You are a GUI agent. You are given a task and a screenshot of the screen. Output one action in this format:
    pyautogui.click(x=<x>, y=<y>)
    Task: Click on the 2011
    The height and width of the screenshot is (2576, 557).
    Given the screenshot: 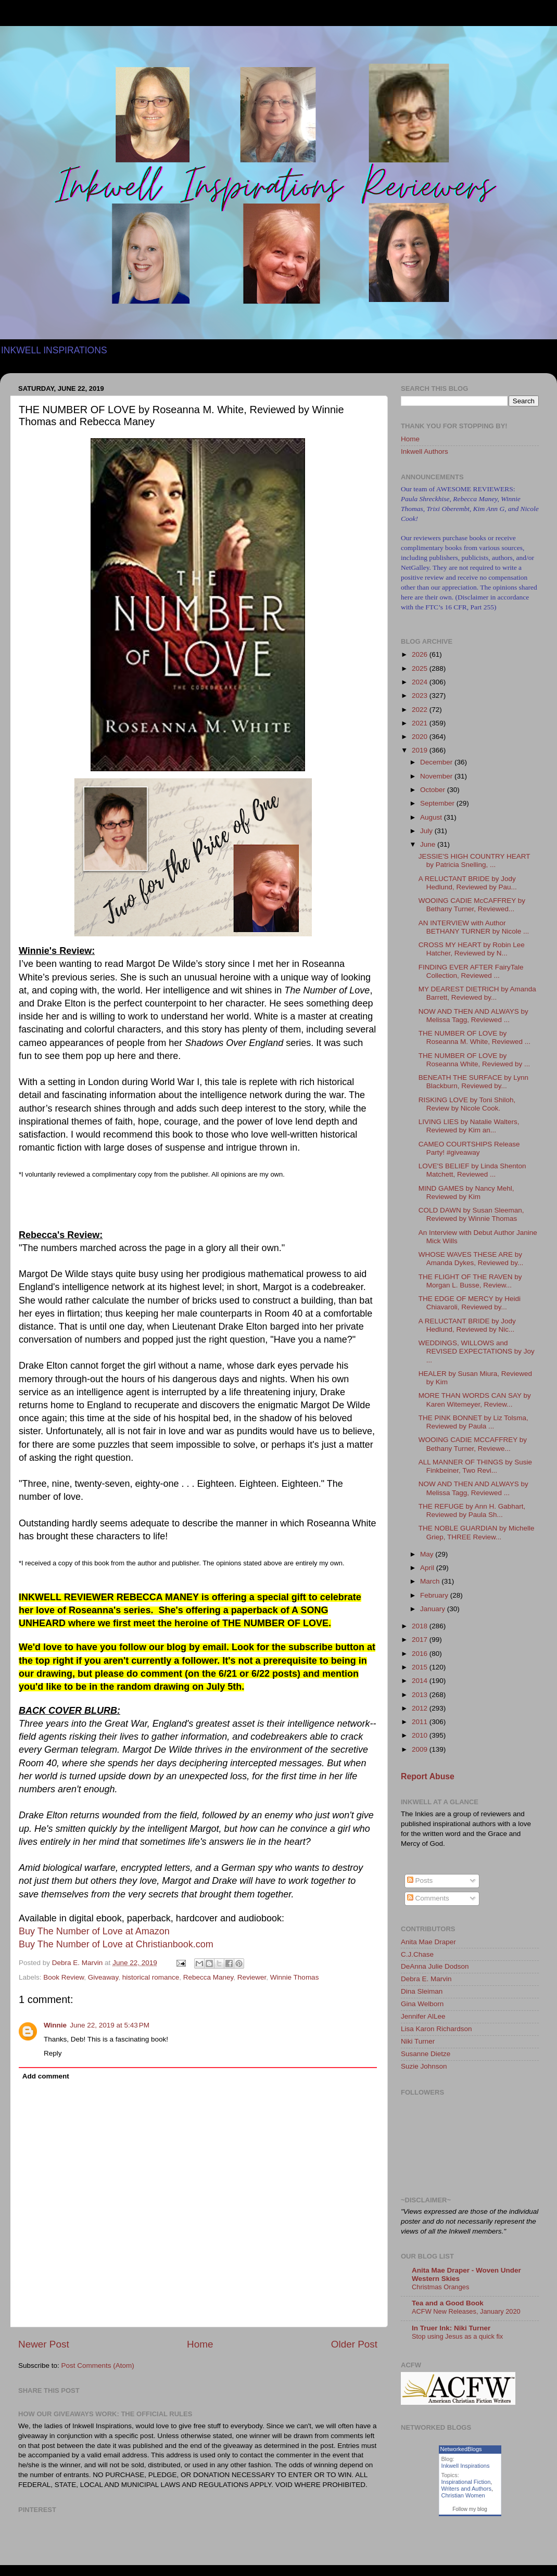 What is the action you would take?
    pyautogui.click(x=420, y=1722)
    